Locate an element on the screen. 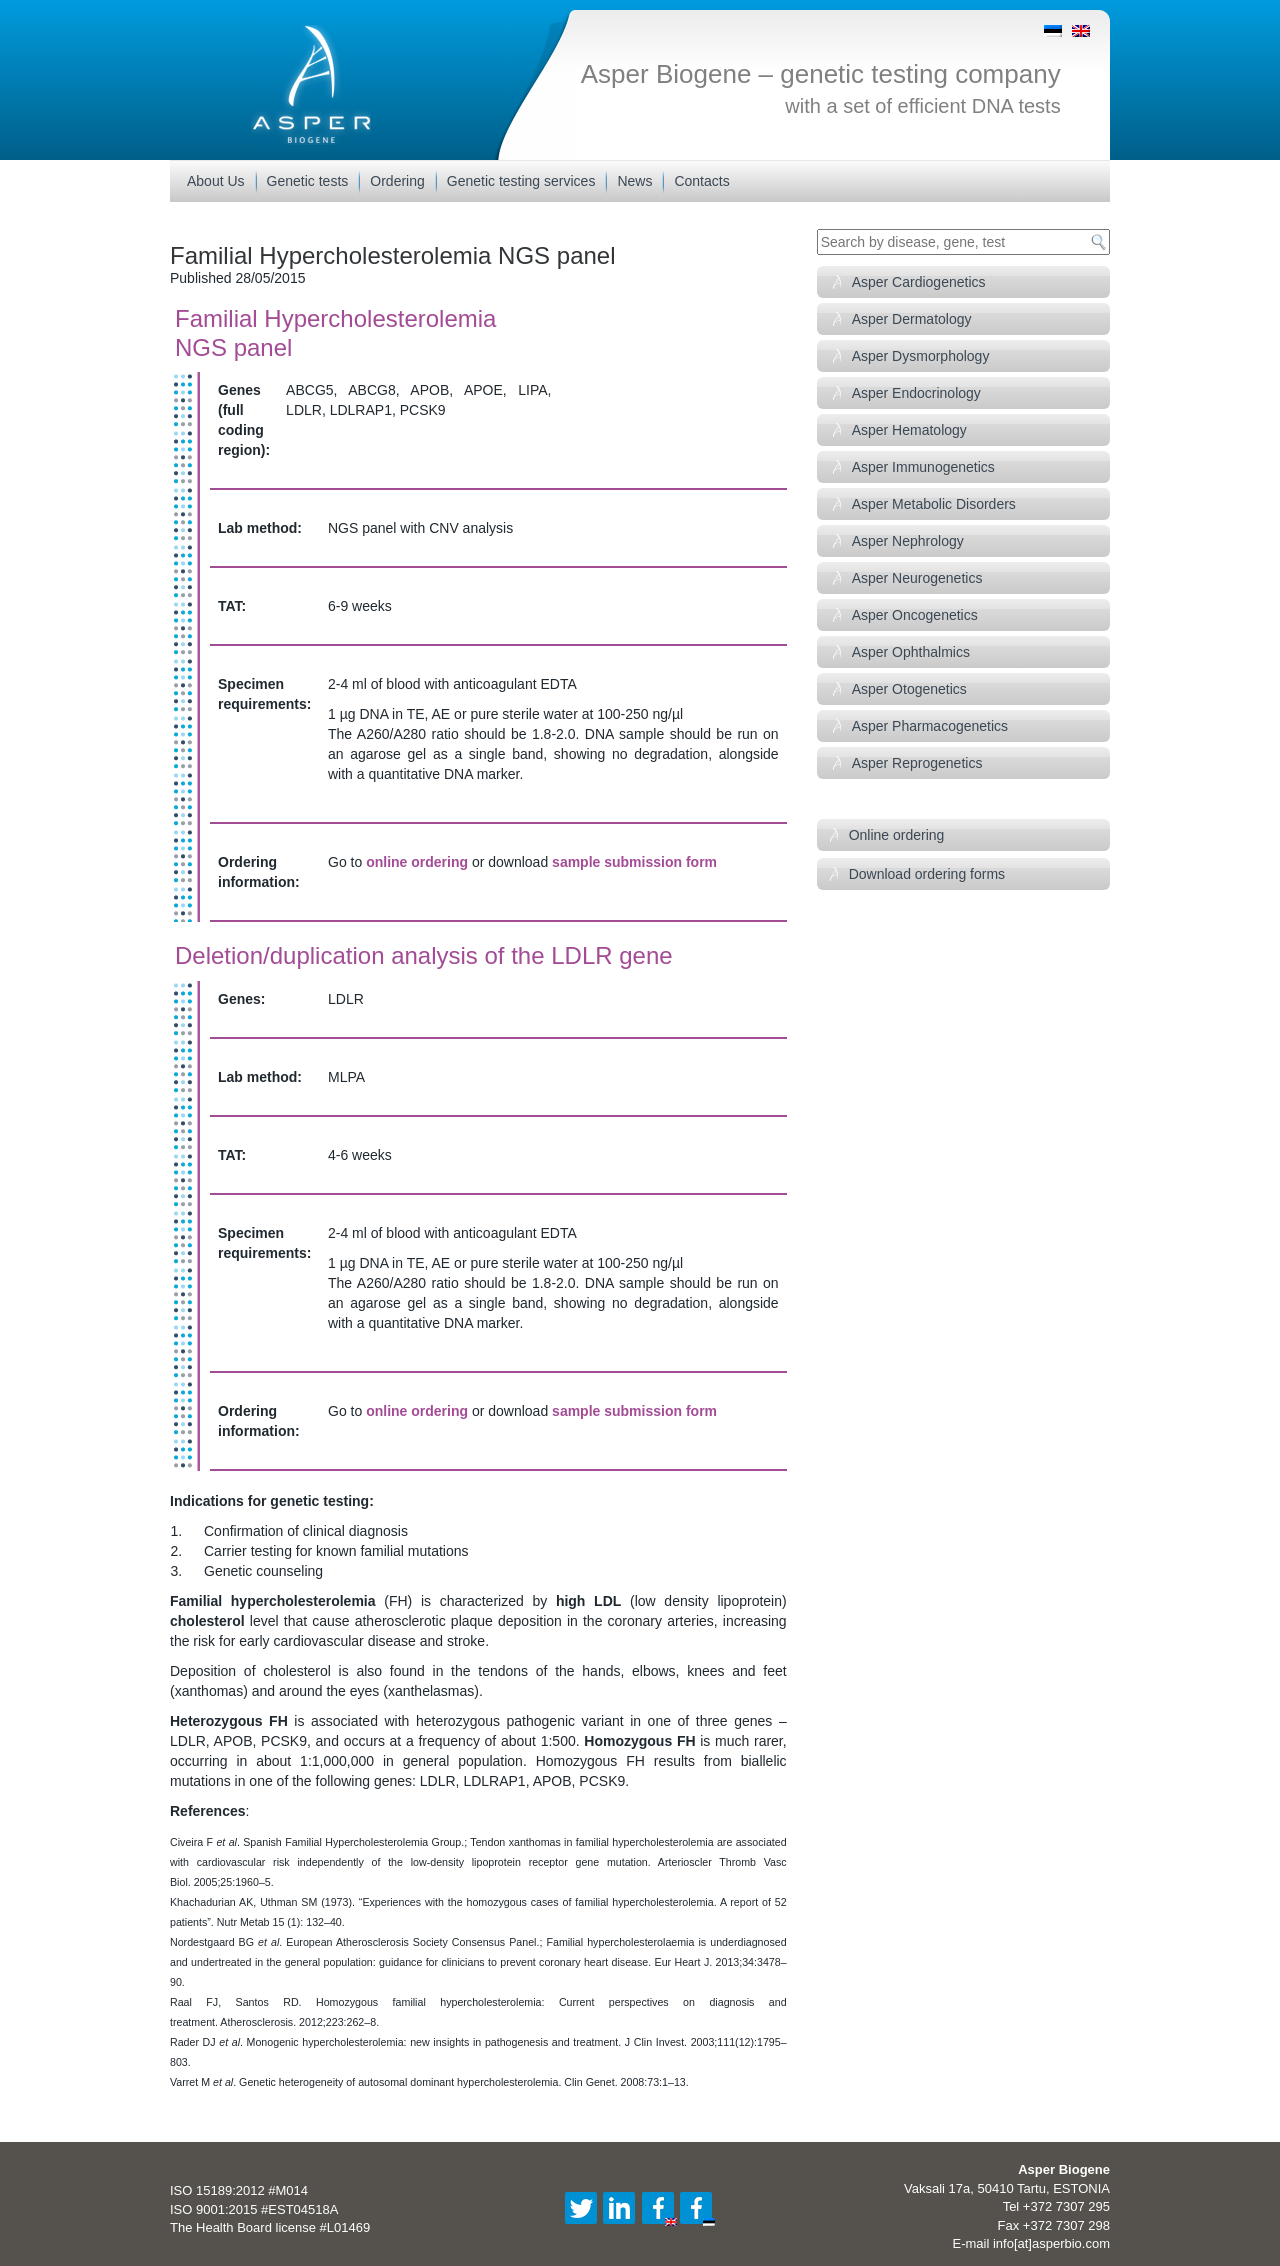 The width and height of the screenshot is (1280, 2266). Asper Immunogenetics is located at coordinates (923, 467).